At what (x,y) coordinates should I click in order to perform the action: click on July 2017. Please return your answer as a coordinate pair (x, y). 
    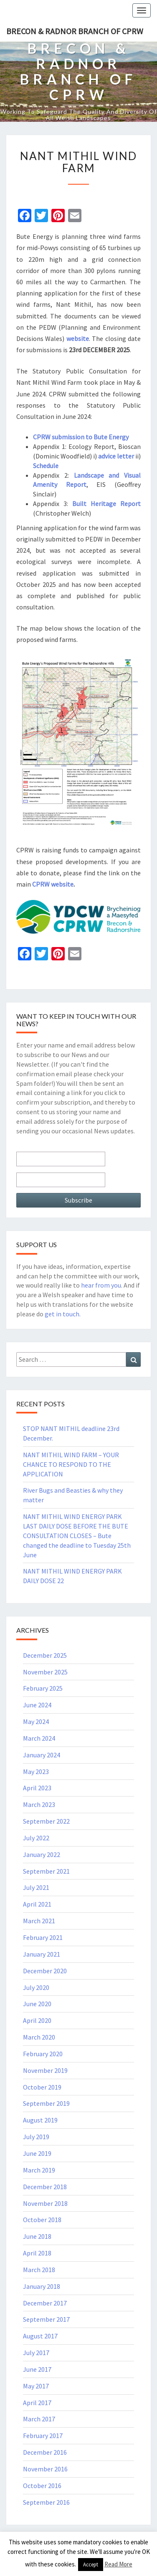
    Looking at the image, I should click on (36, 2352).